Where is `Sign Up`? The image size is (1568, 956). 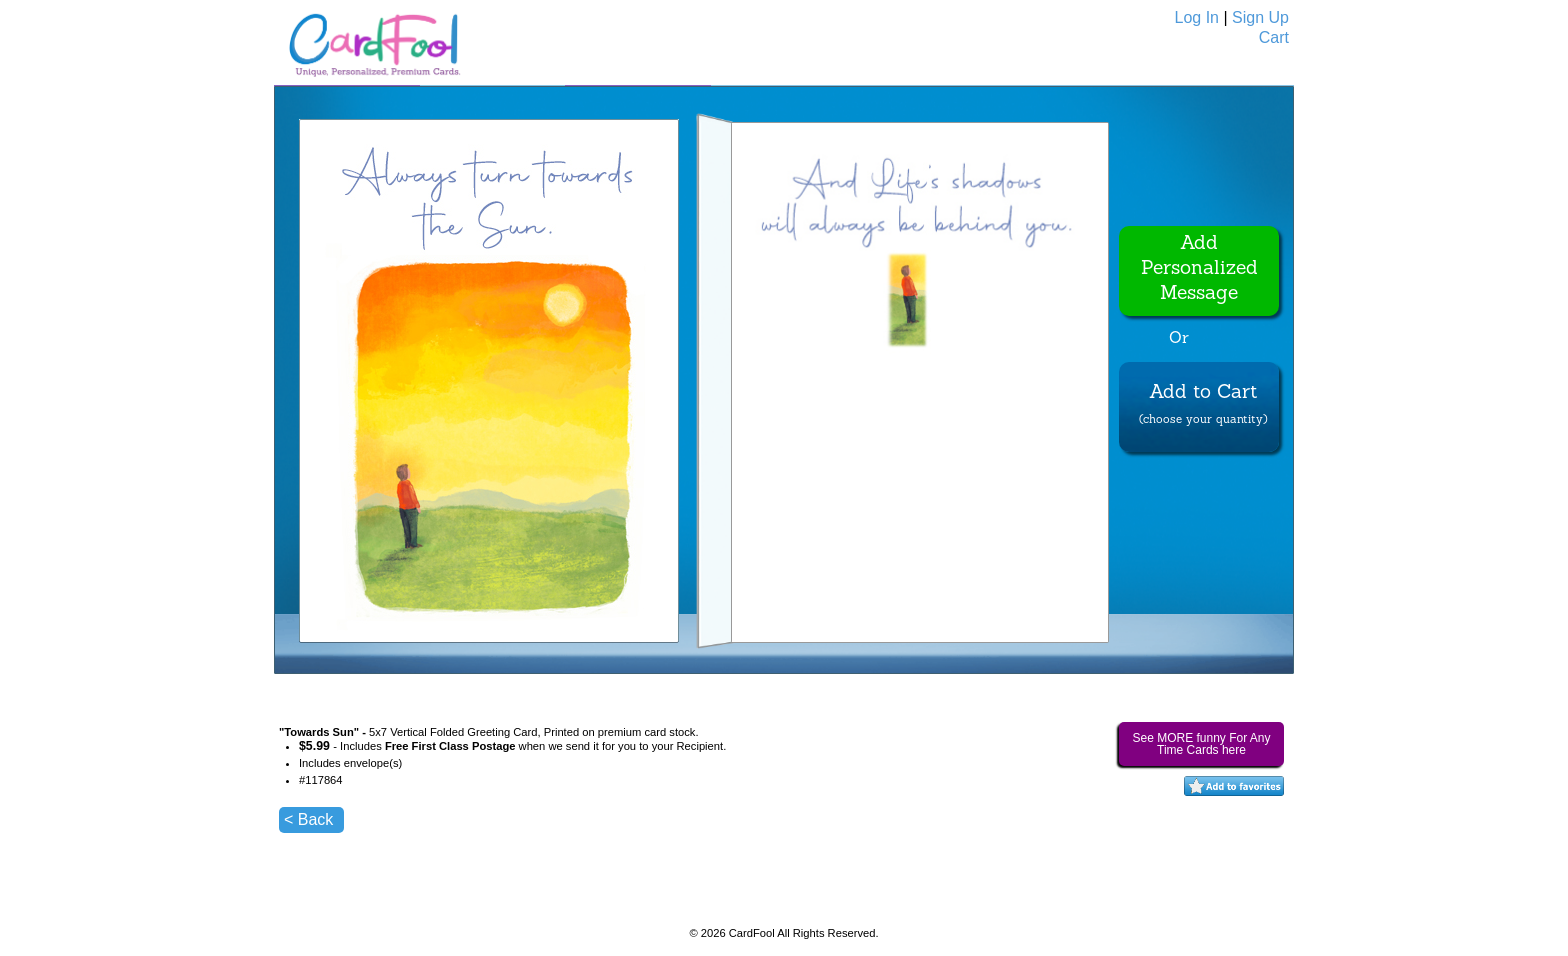
Sign Up is located at coordinates (1260, 17).